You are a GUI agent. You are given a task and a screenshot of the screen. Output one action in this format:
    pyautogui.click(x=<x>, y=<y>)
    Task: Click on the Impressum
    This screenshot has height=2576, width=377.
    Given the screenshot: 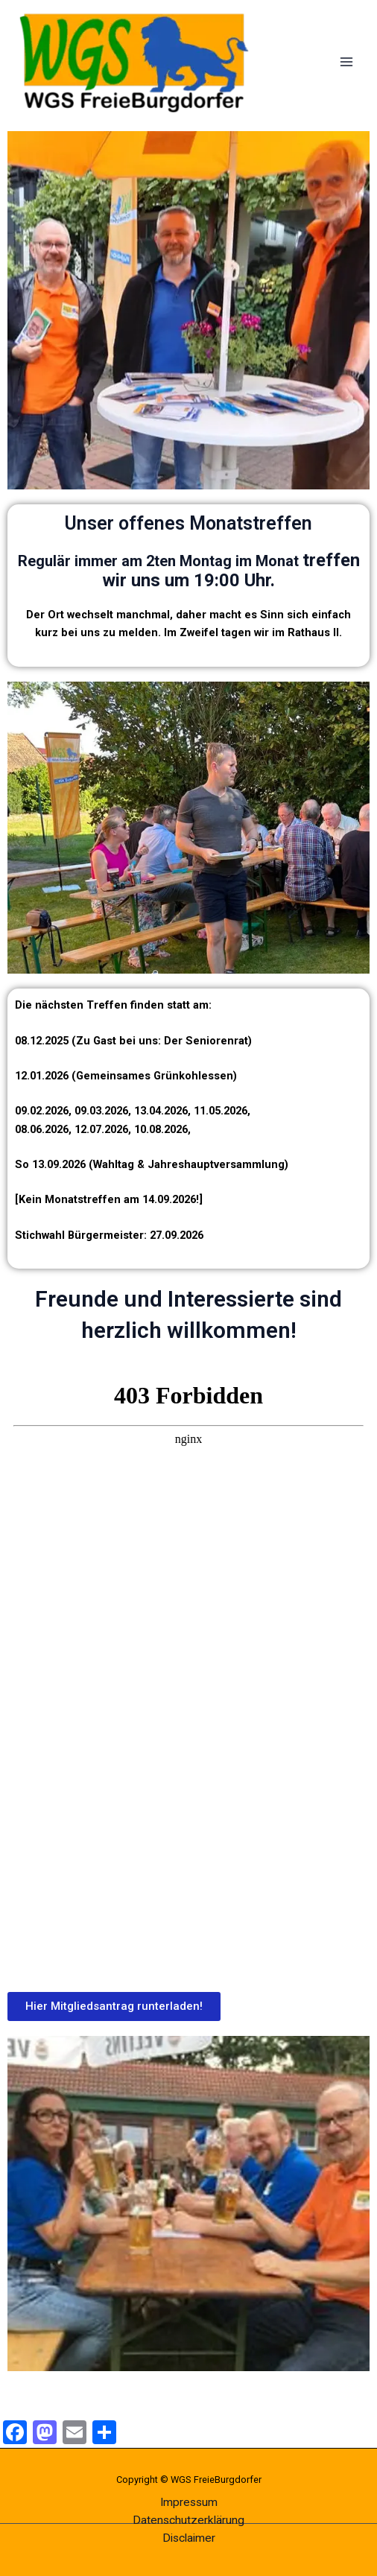 What is the action you would take?
    pyautogui.click(x=189, y=2502)
    